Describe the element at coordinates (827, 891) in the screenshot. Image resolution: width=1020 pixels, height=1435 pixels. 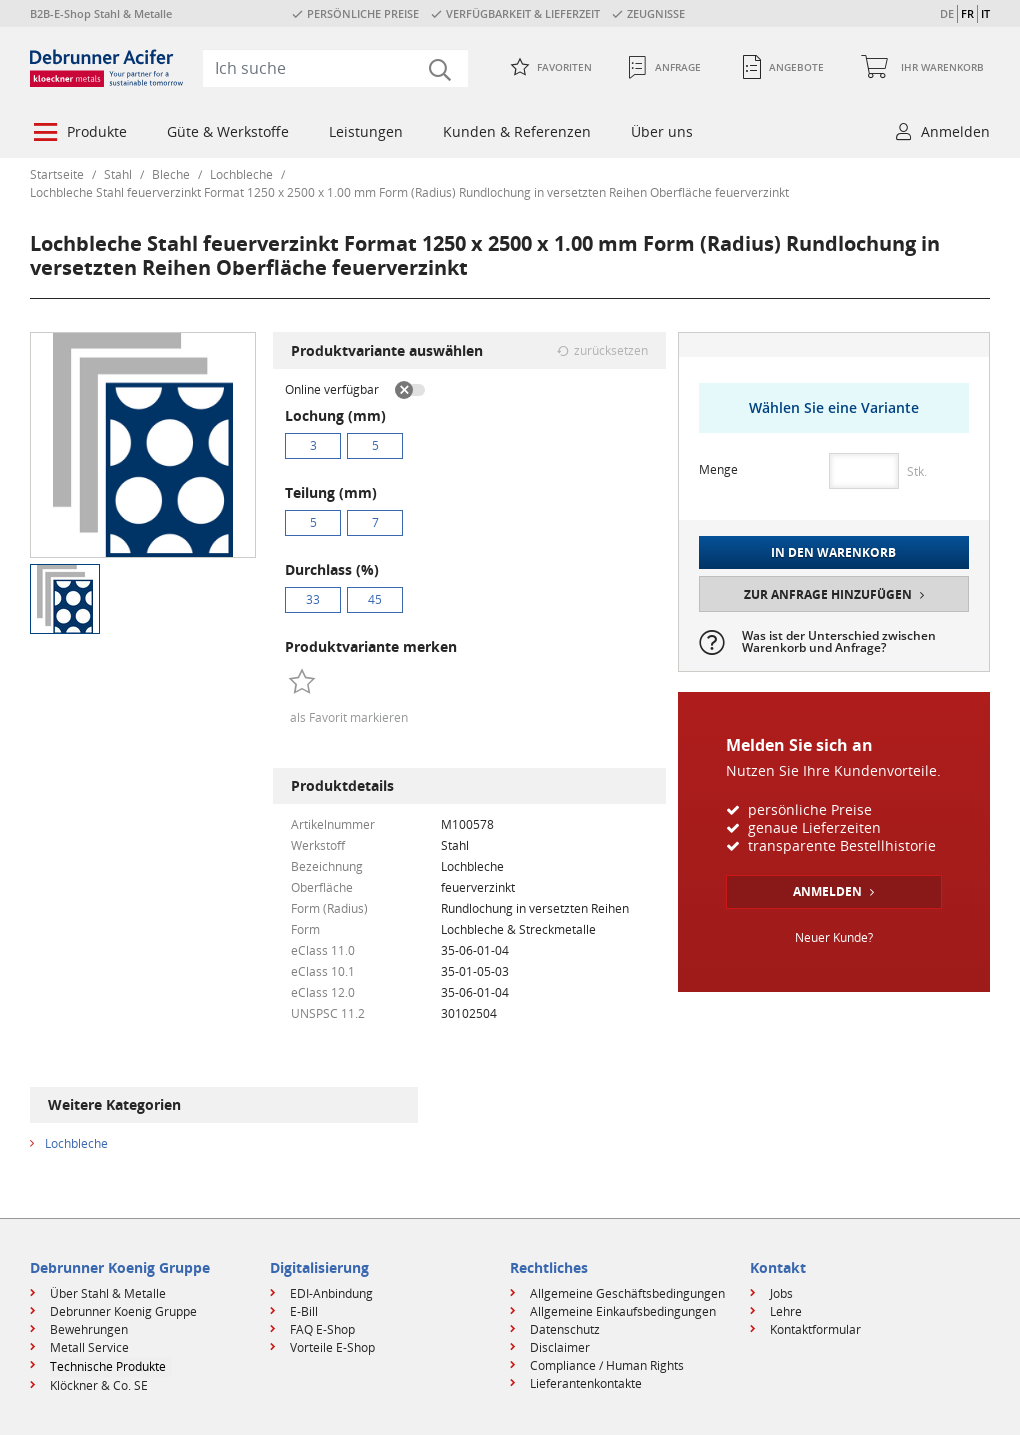
I see `Anmelden` at that location.